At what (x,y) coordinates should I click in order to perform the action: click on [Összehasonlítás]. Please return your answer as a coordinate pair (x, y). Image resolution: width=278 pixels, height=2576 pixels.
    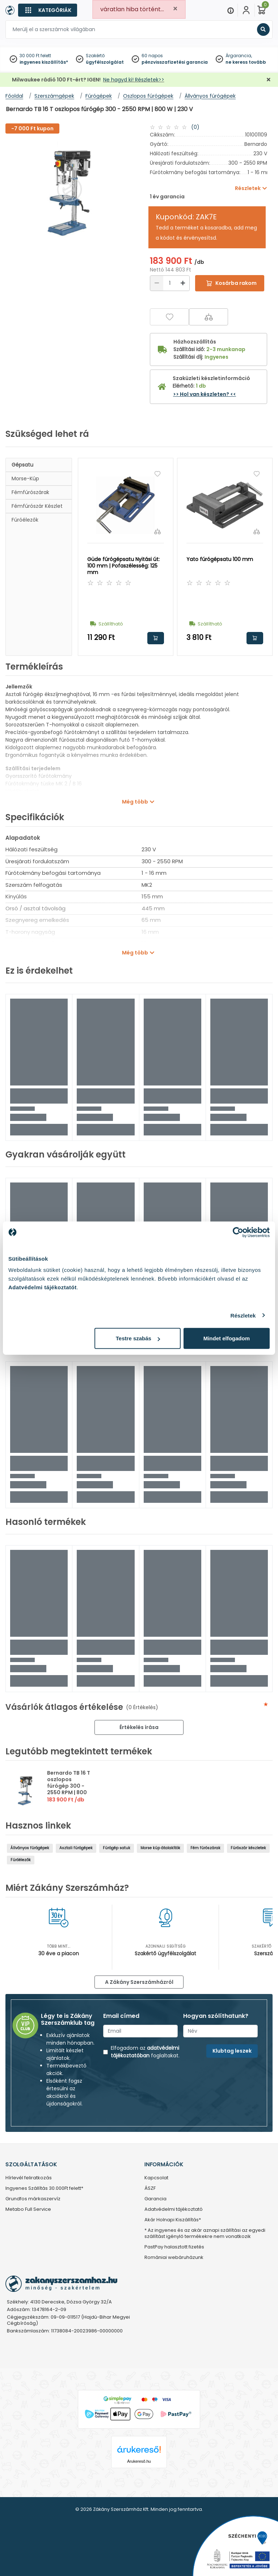
    Looking at the image, I should click on (208, 316).